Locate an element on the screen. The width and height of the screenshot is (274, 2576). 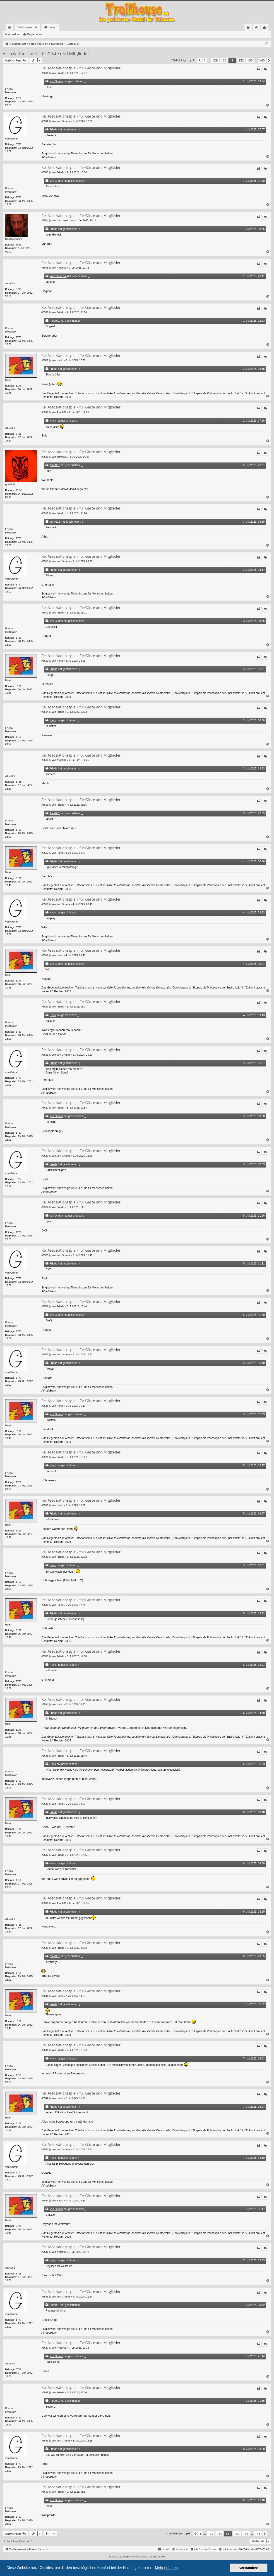
#6510 is located at coordinates (44, 513).